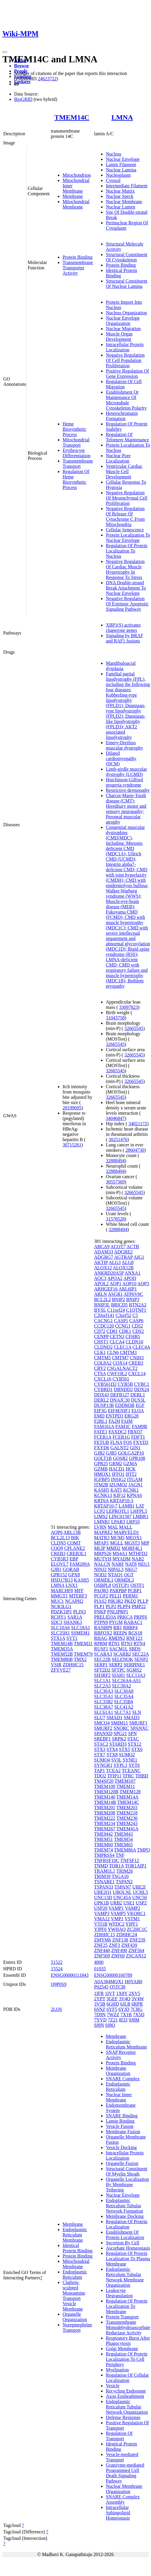 Image resolution: width=151 pixels, height=2576 pixels. I want to click on CD81, so click(112, 1331).